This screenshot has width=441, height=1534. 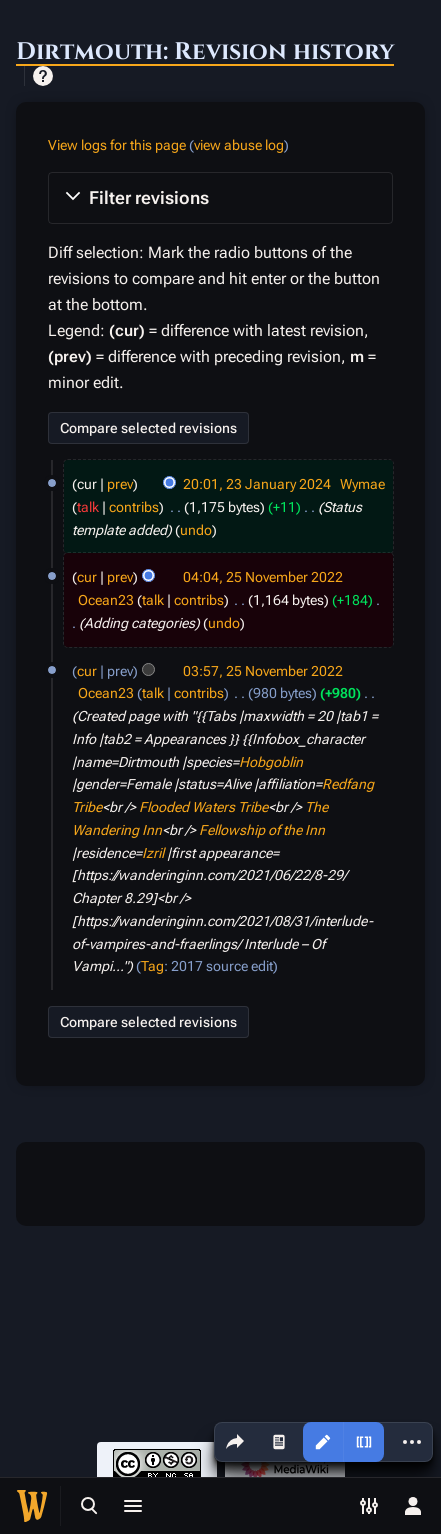 I want to click on Izril, so click(x=153, y=853).